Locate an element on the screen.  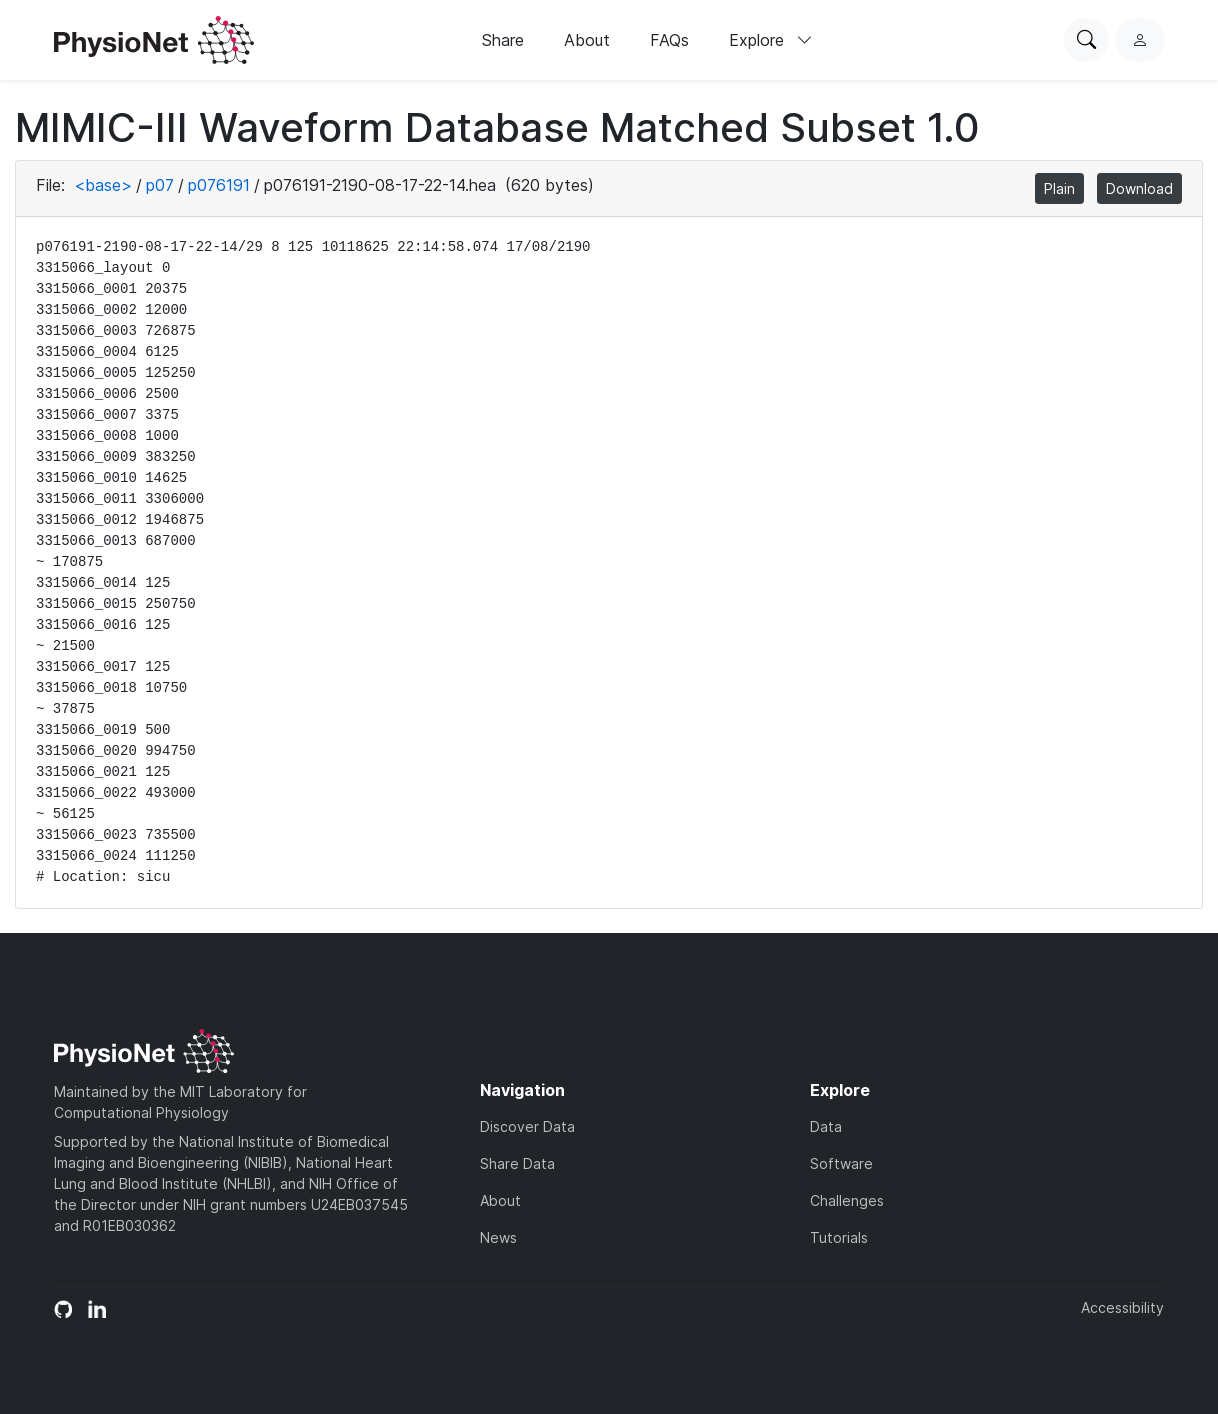
Plain is located at coordinates (1059, 188).